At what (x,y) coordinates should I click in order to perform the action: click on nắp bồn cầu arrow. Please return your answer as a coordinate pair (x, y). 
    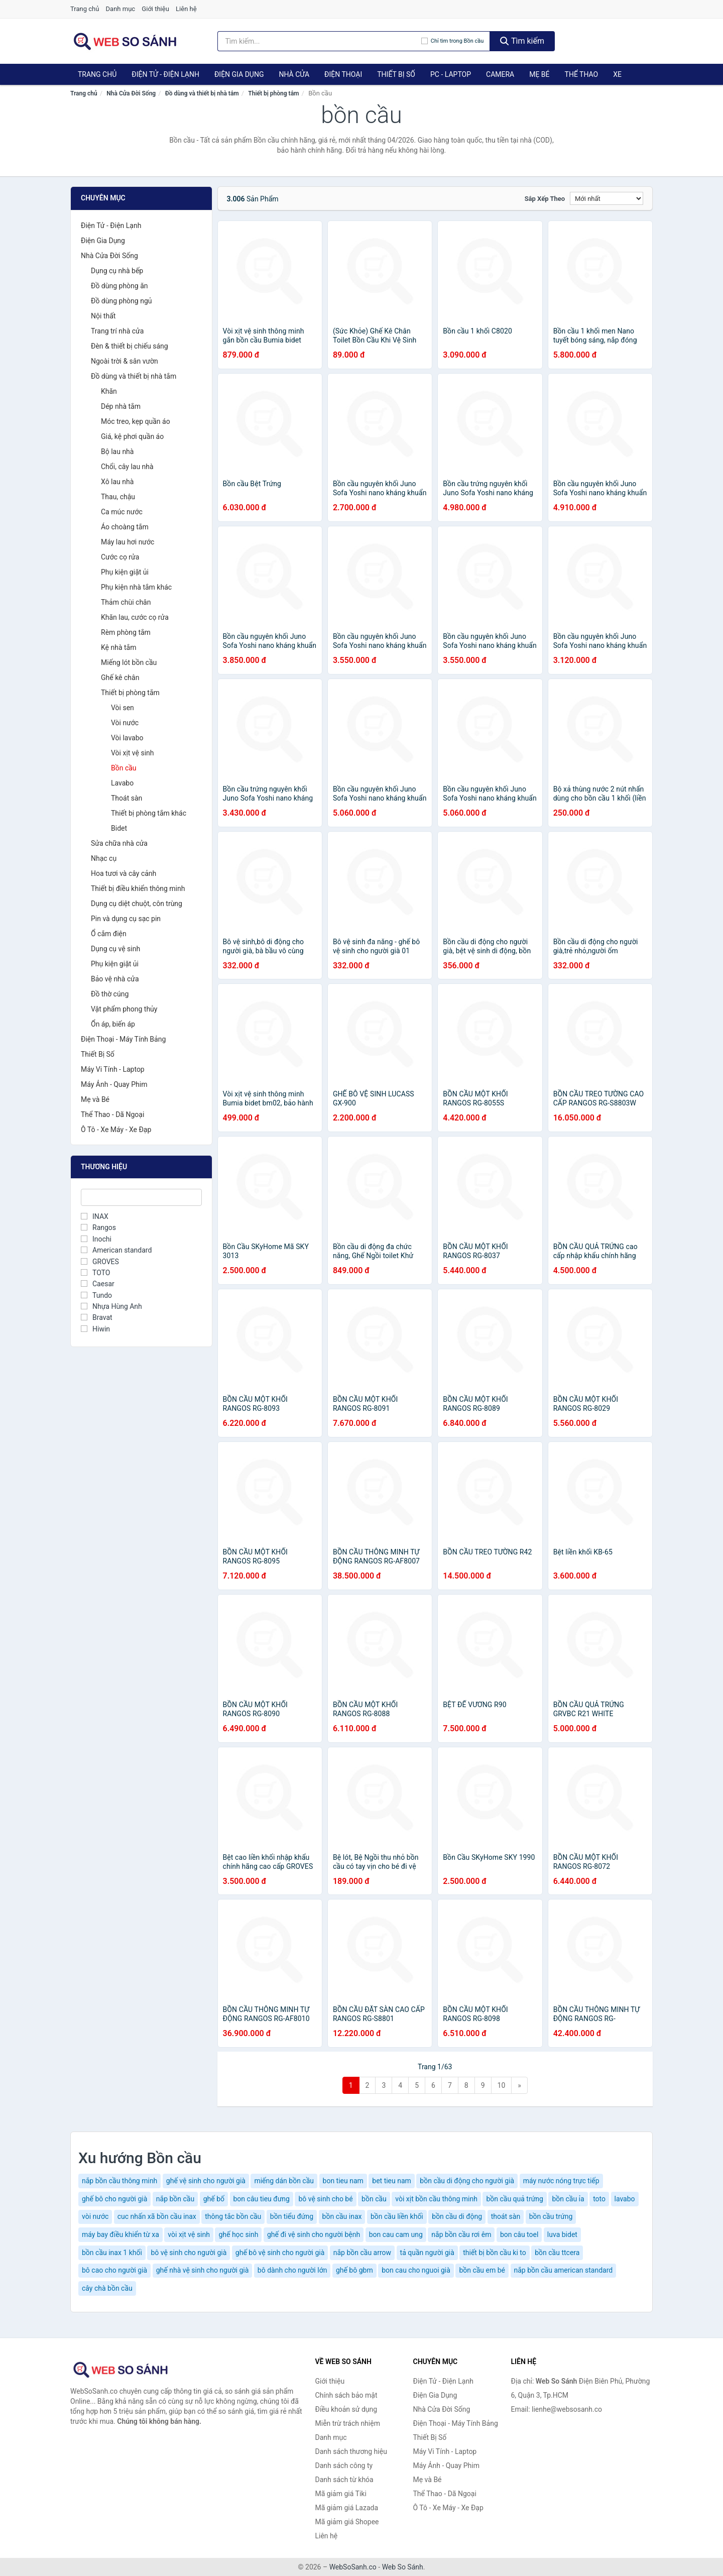
    Looking at the image, I should click on (362, 2253).